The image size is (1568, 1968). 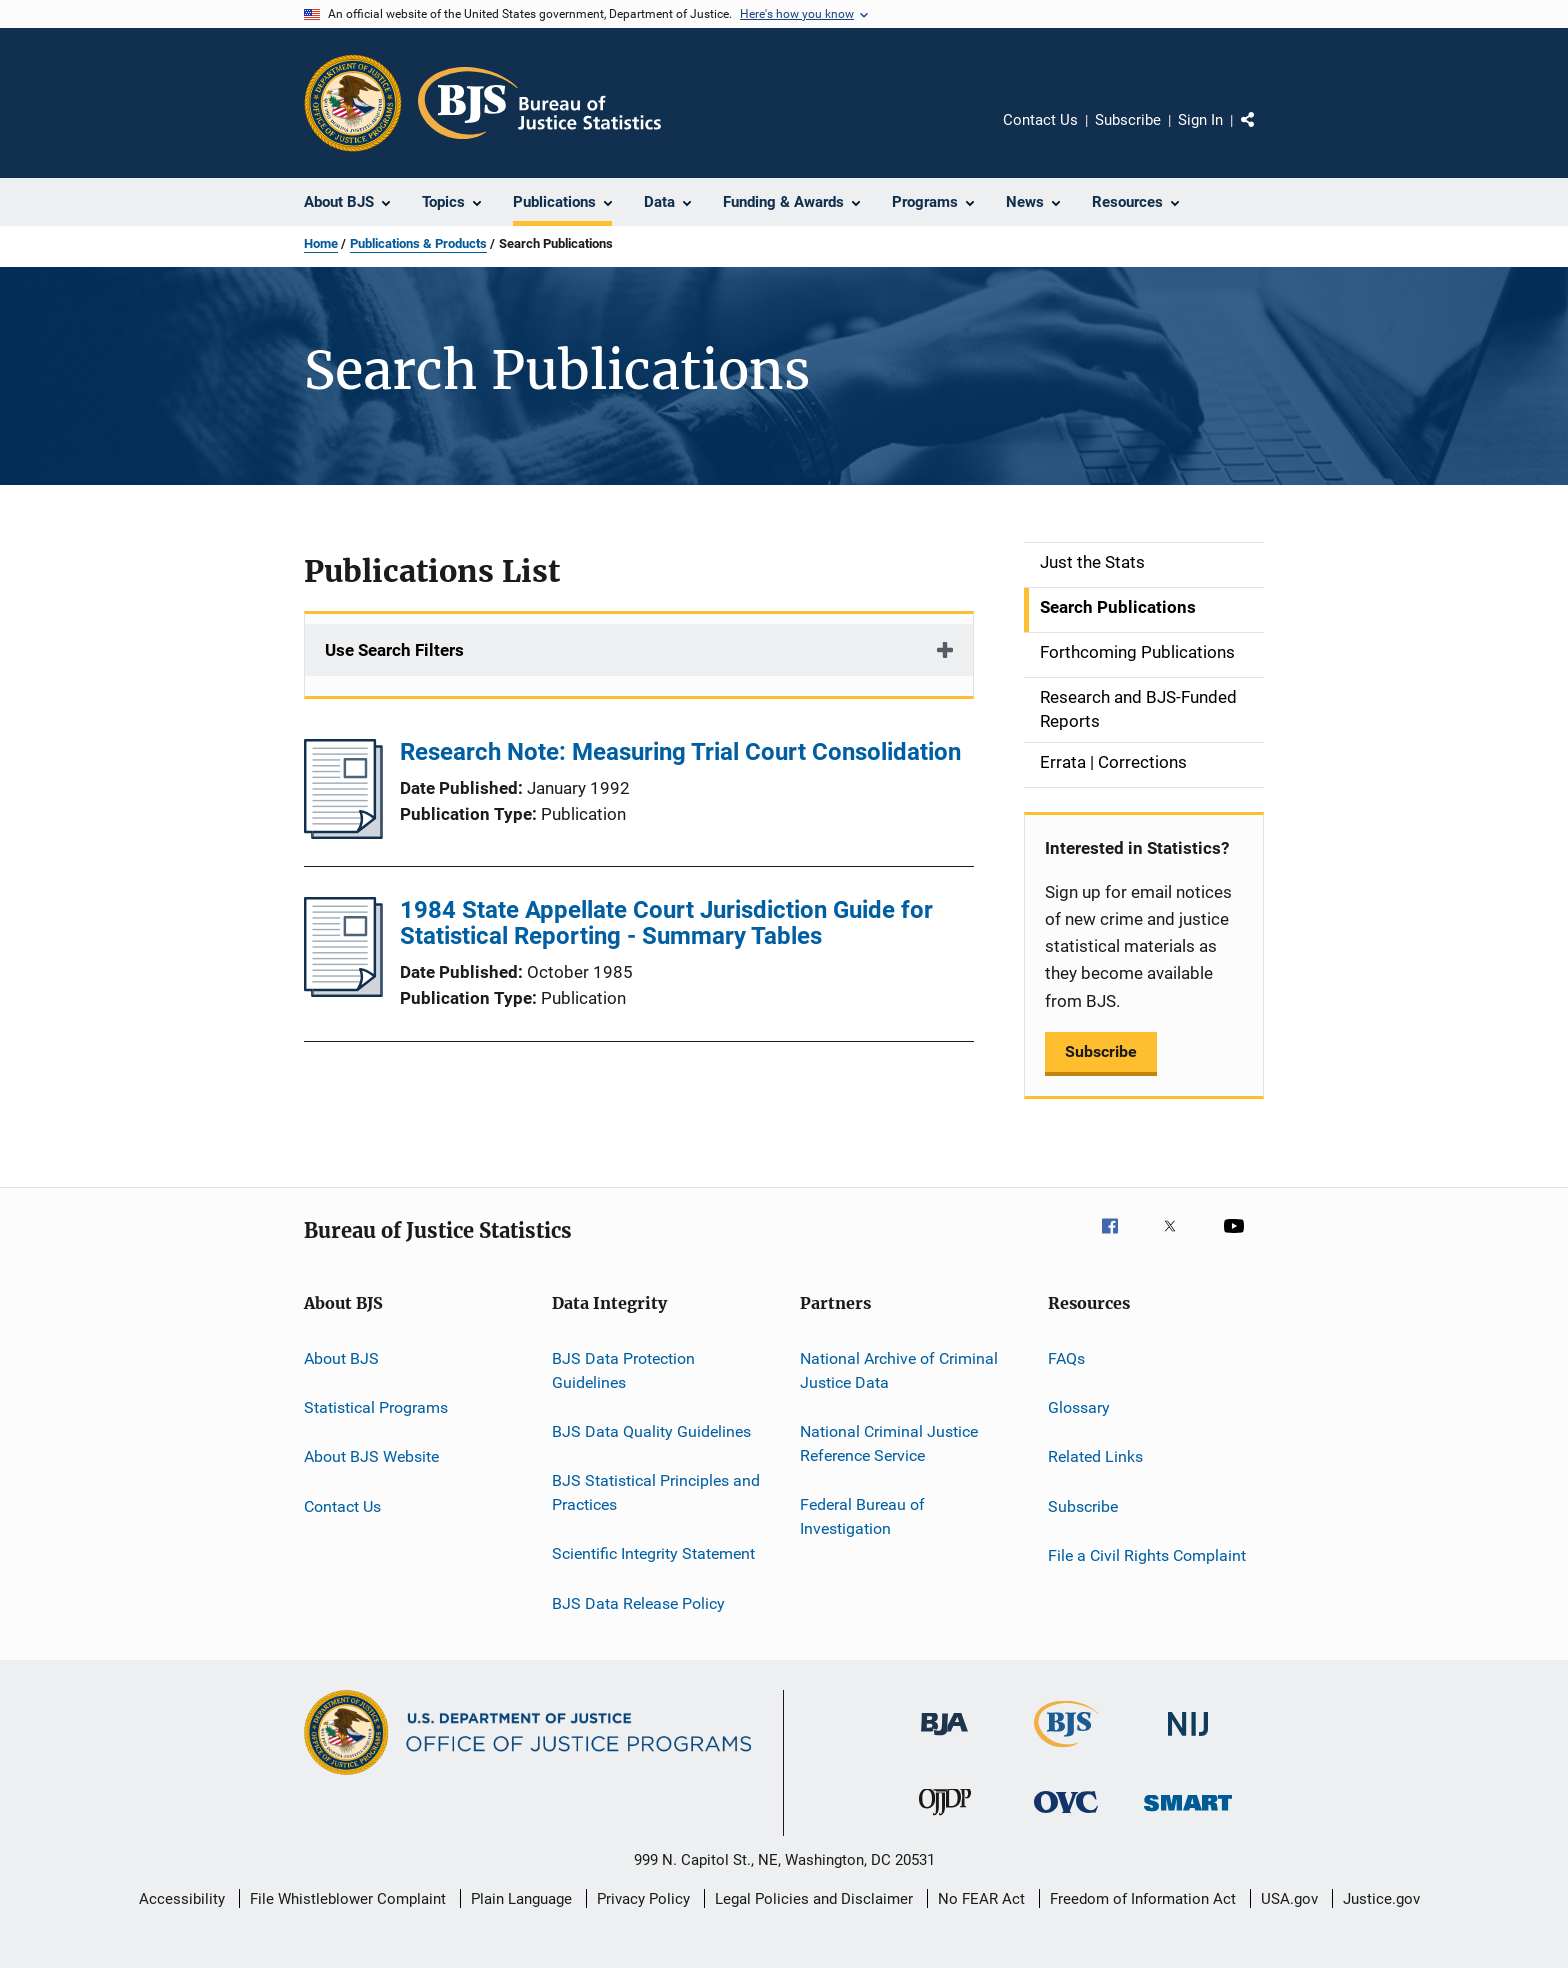 I want to click on [Research Note: Measuring Trial Court Consolidation], so click(x=343, y=833).